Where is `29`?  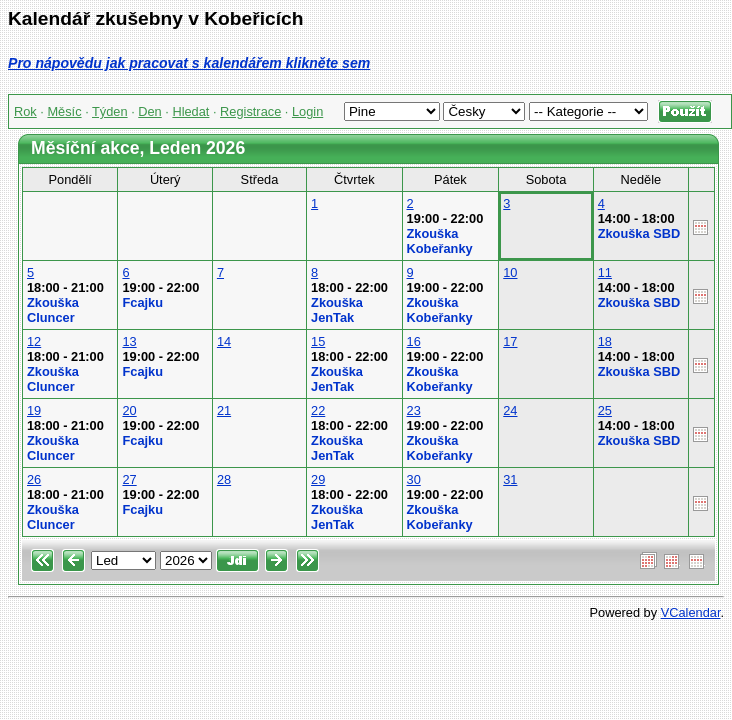
29 is located at coordinates (318, 479).